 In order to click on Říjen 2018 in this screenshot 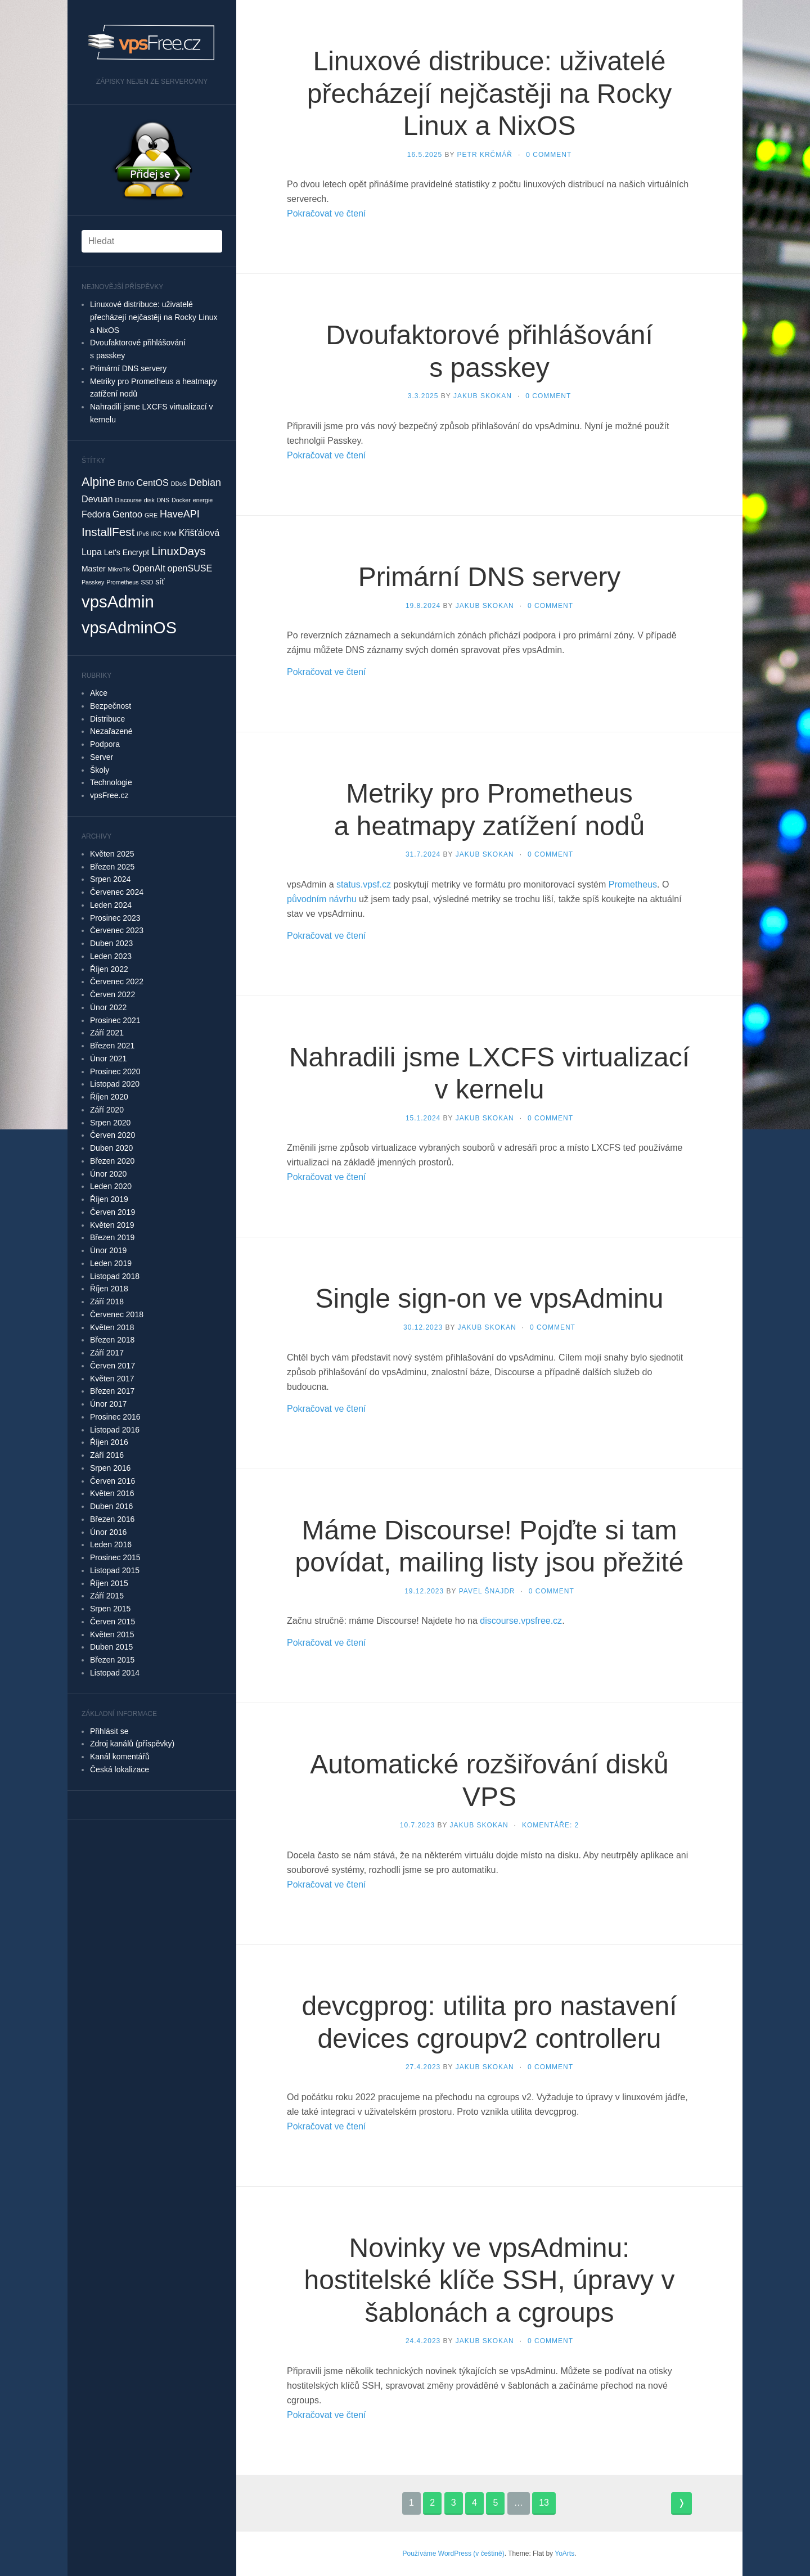, I will do `click(109, 1288)`.